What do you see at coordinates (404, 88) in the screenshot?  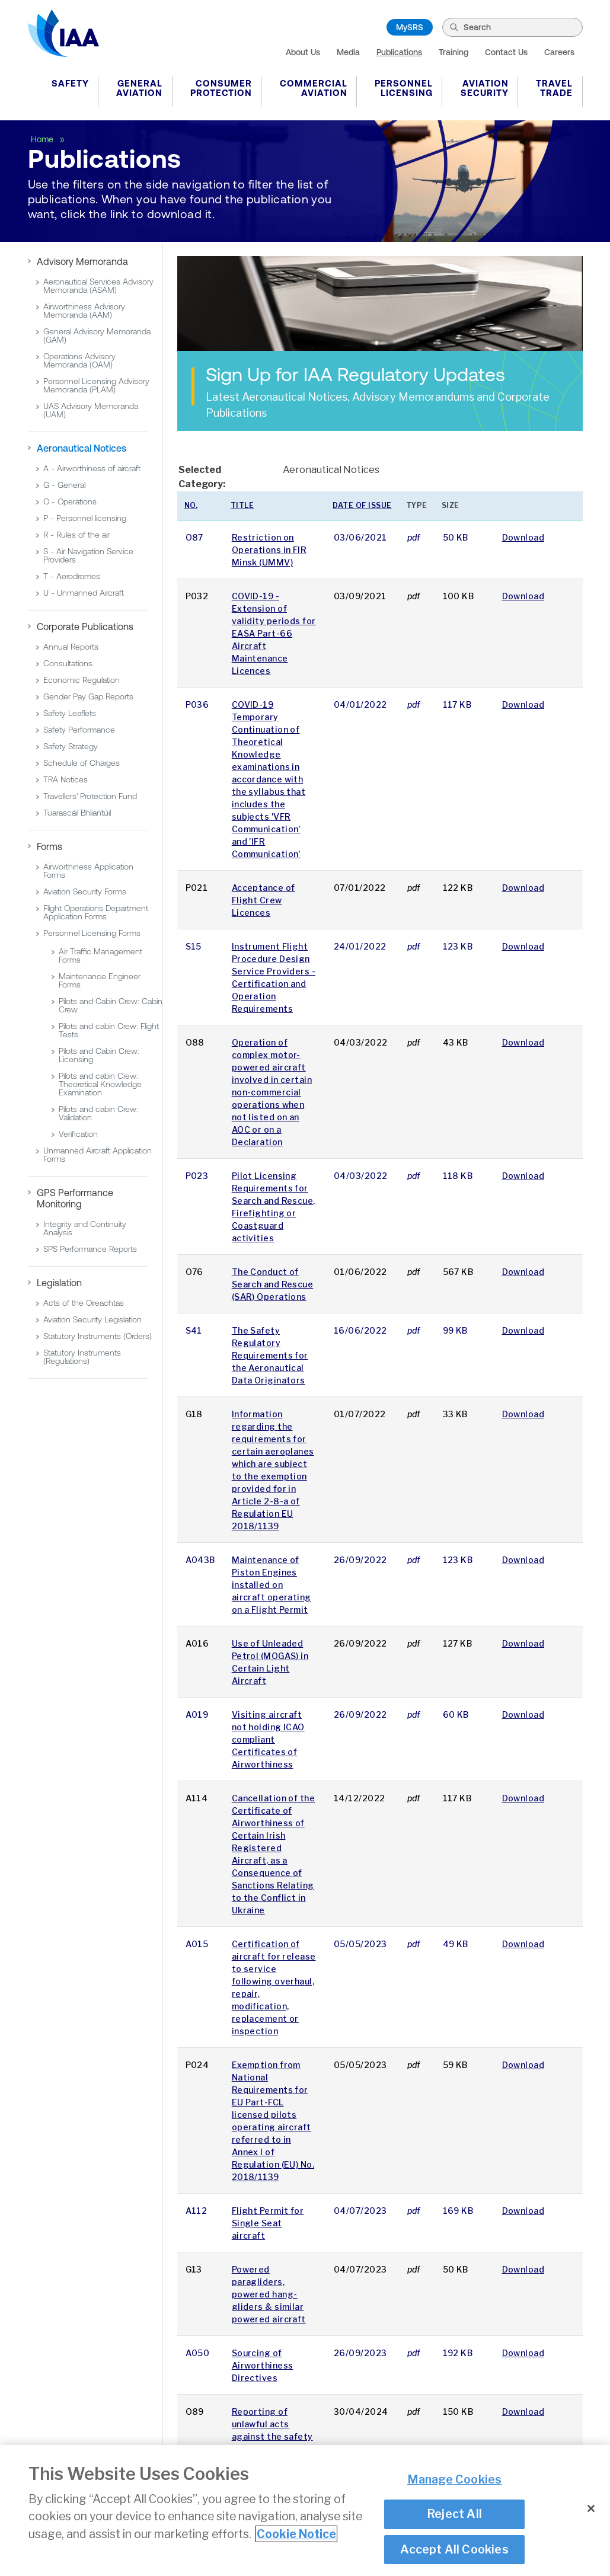 I see `Personnel Licensing` at bounding box center [404, 88].